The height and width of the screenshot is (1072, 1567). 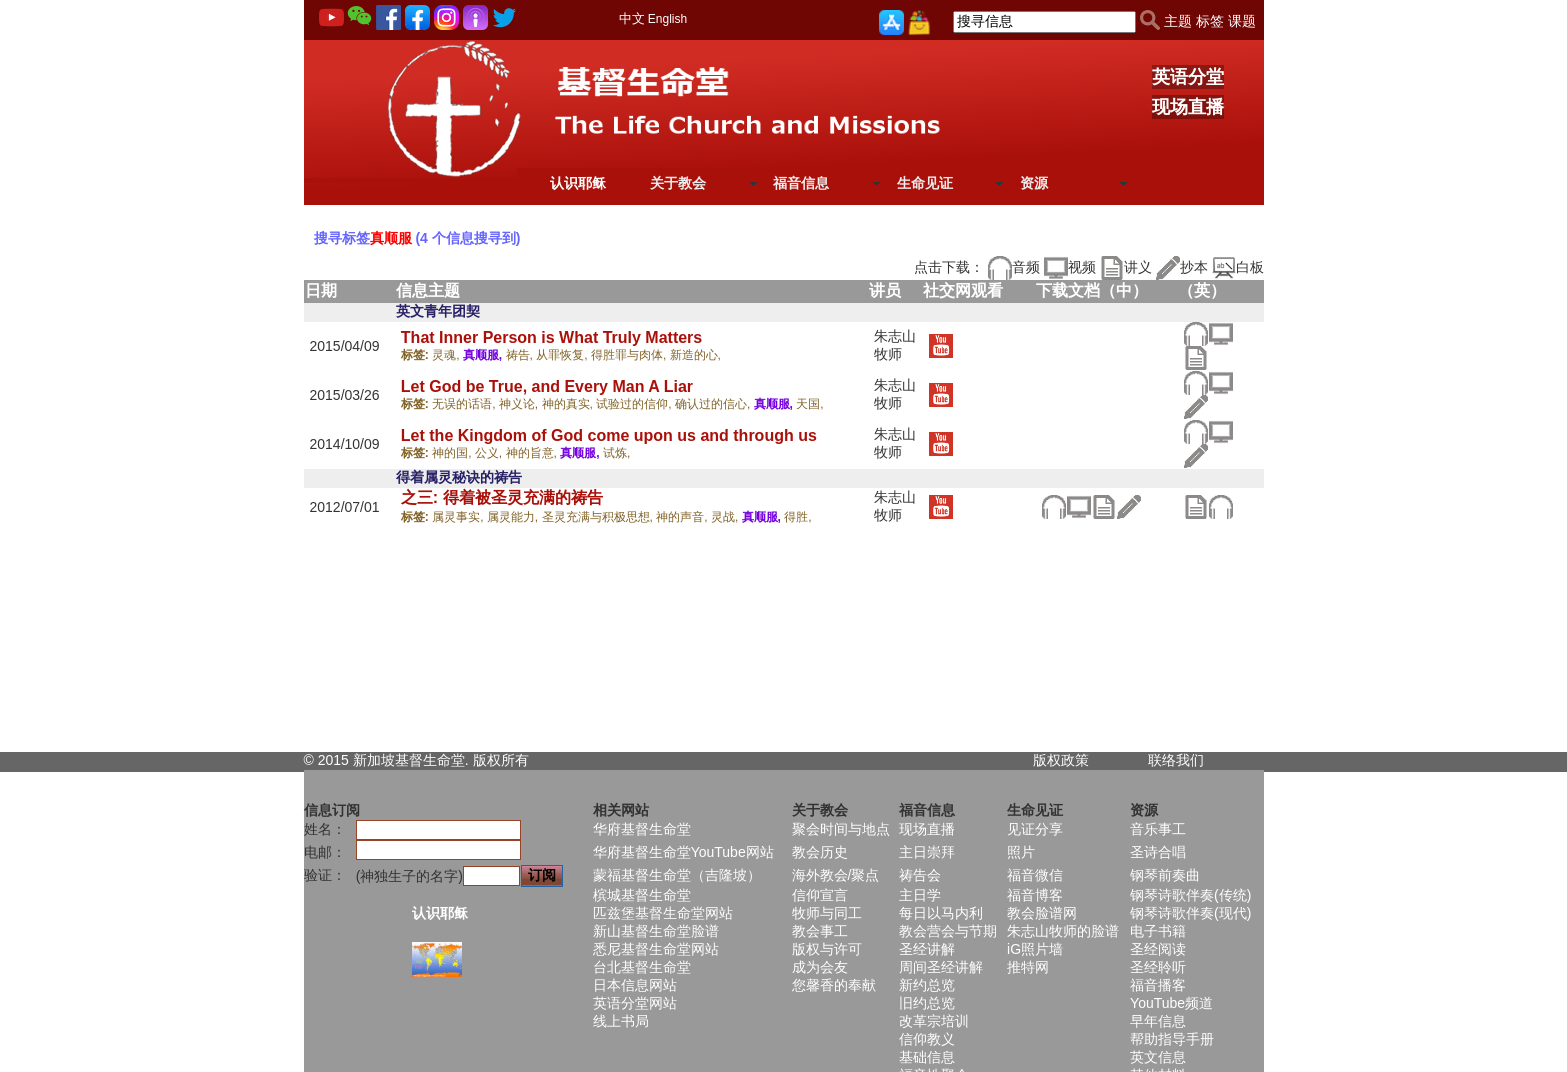 I want to click on 教会营会与节期, so click(x=948, y=931).